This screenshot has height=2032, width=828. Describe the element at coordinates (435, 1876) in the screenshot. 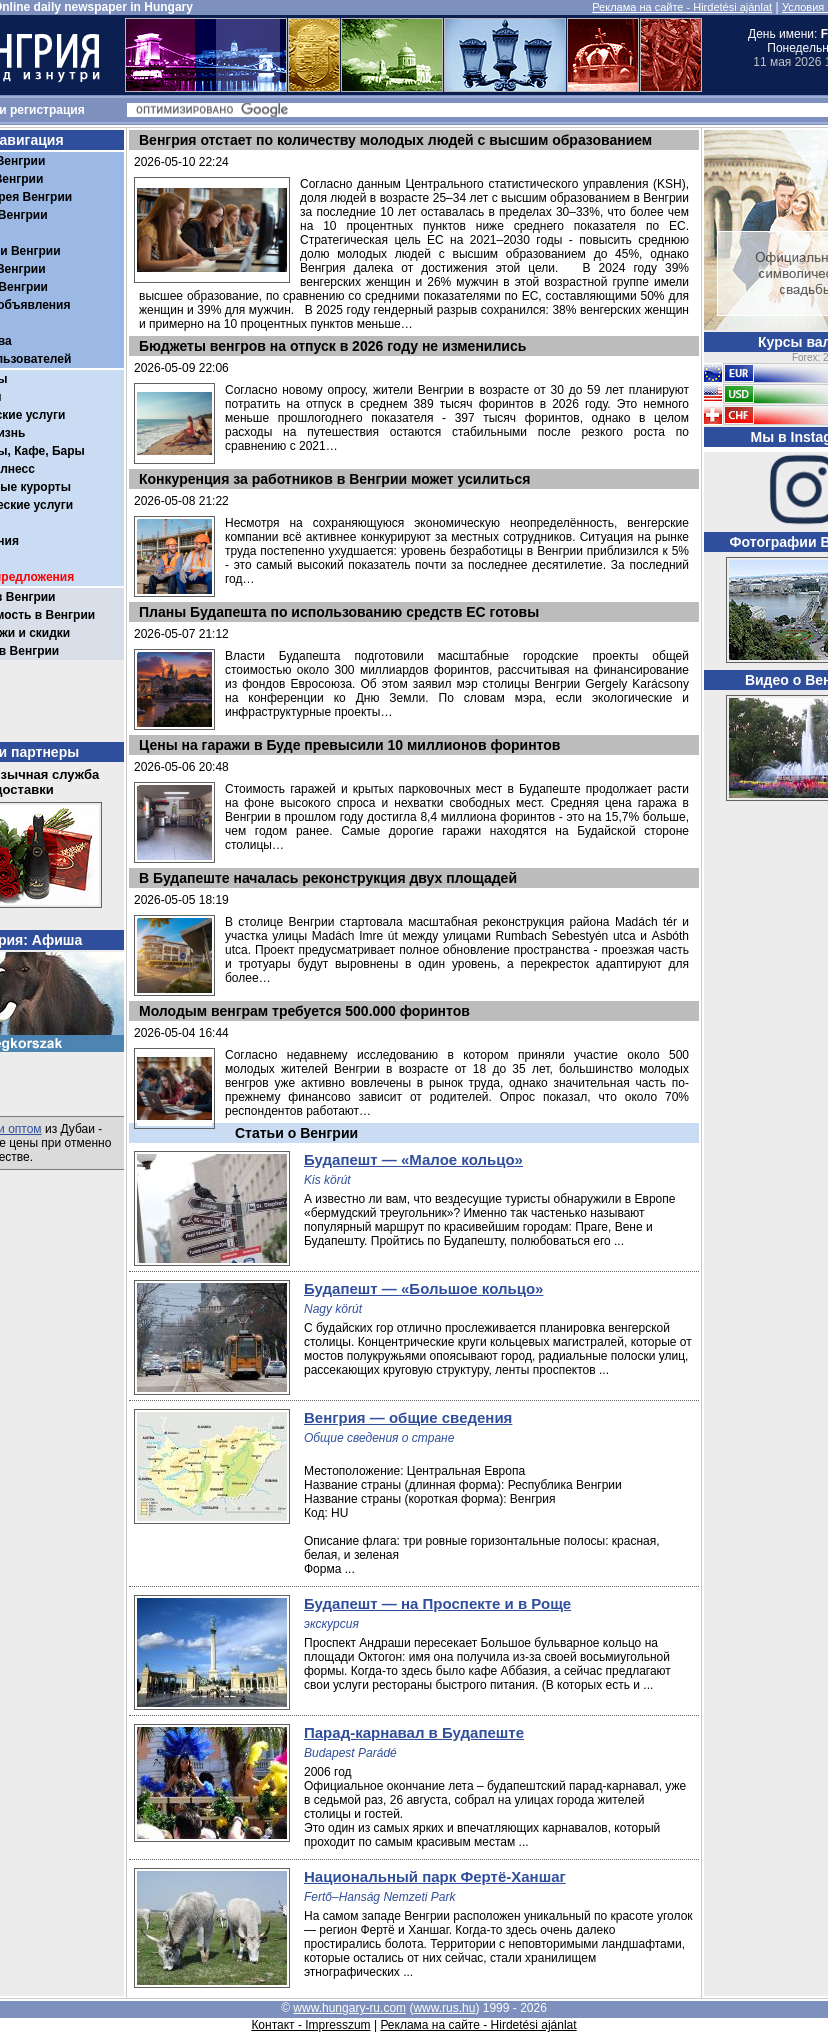

I see `Национальный парк Фертё-Ханшаг` at that location.